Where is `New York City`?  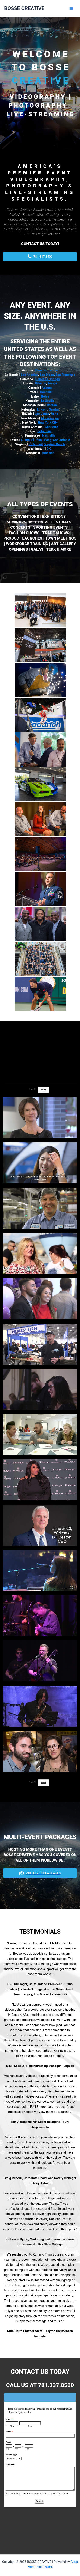 New York City is located at coordinates (48, 422).